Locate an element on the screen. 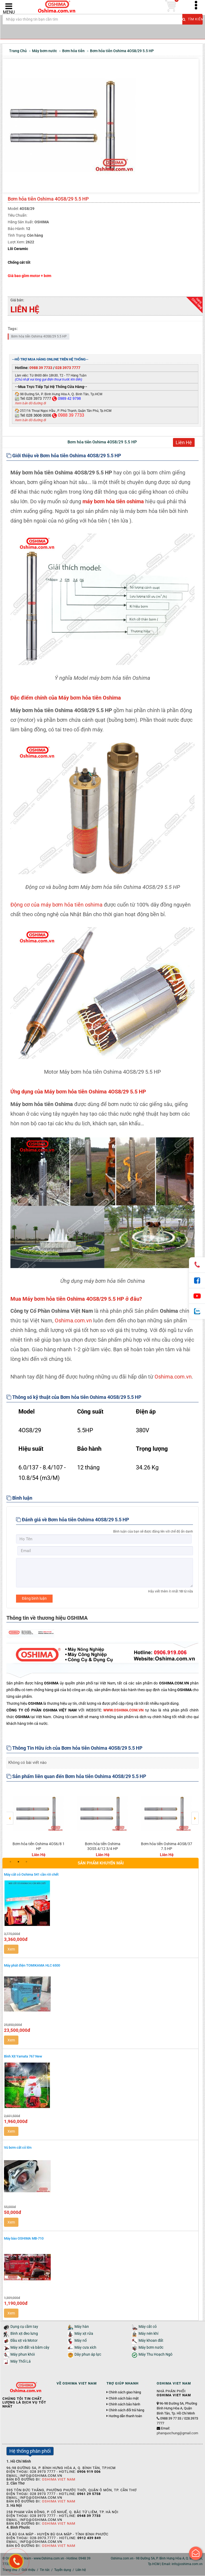 The height and width of the screenshot is (2576, 205). 0988 39 7733 is located at coordinates (40, 368).